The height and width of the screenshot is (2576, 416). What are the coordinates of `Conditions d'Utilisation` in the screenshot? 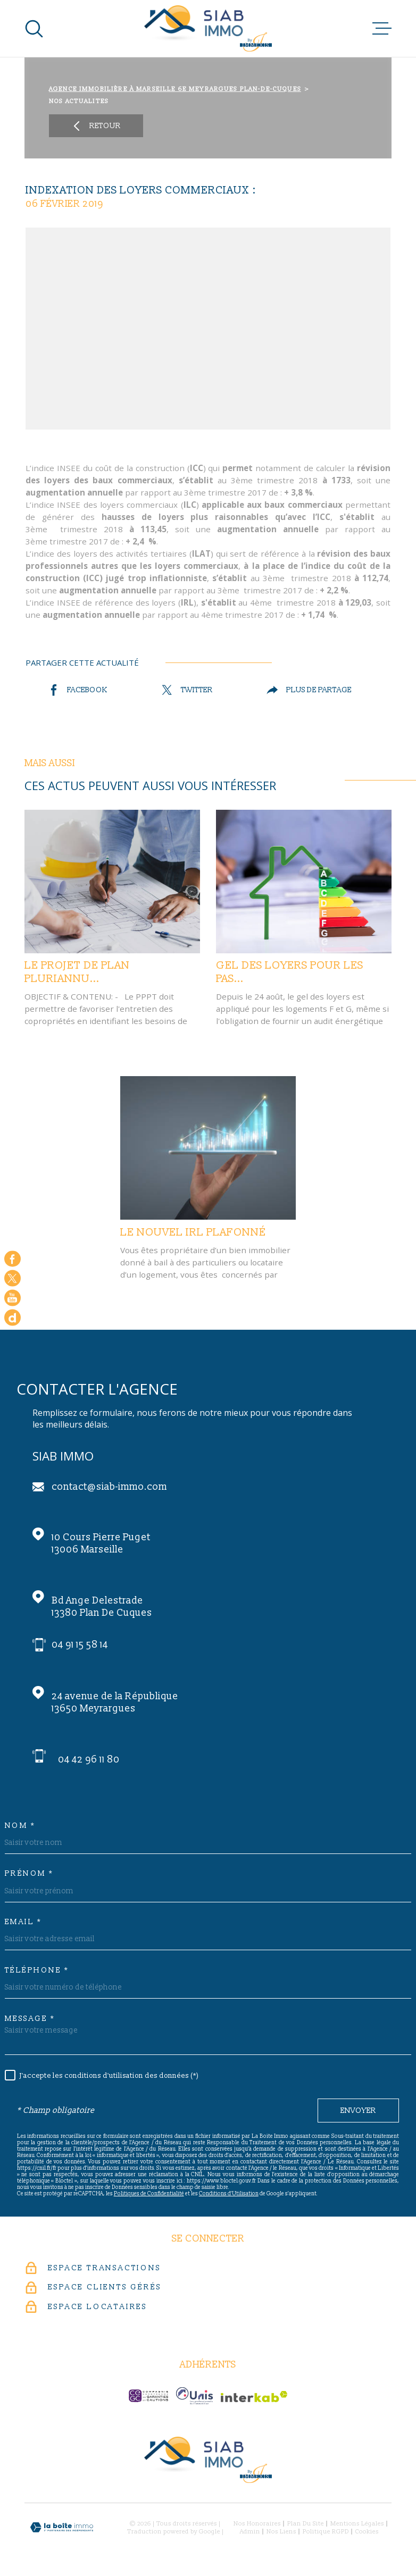 It's located at (229, 2194).